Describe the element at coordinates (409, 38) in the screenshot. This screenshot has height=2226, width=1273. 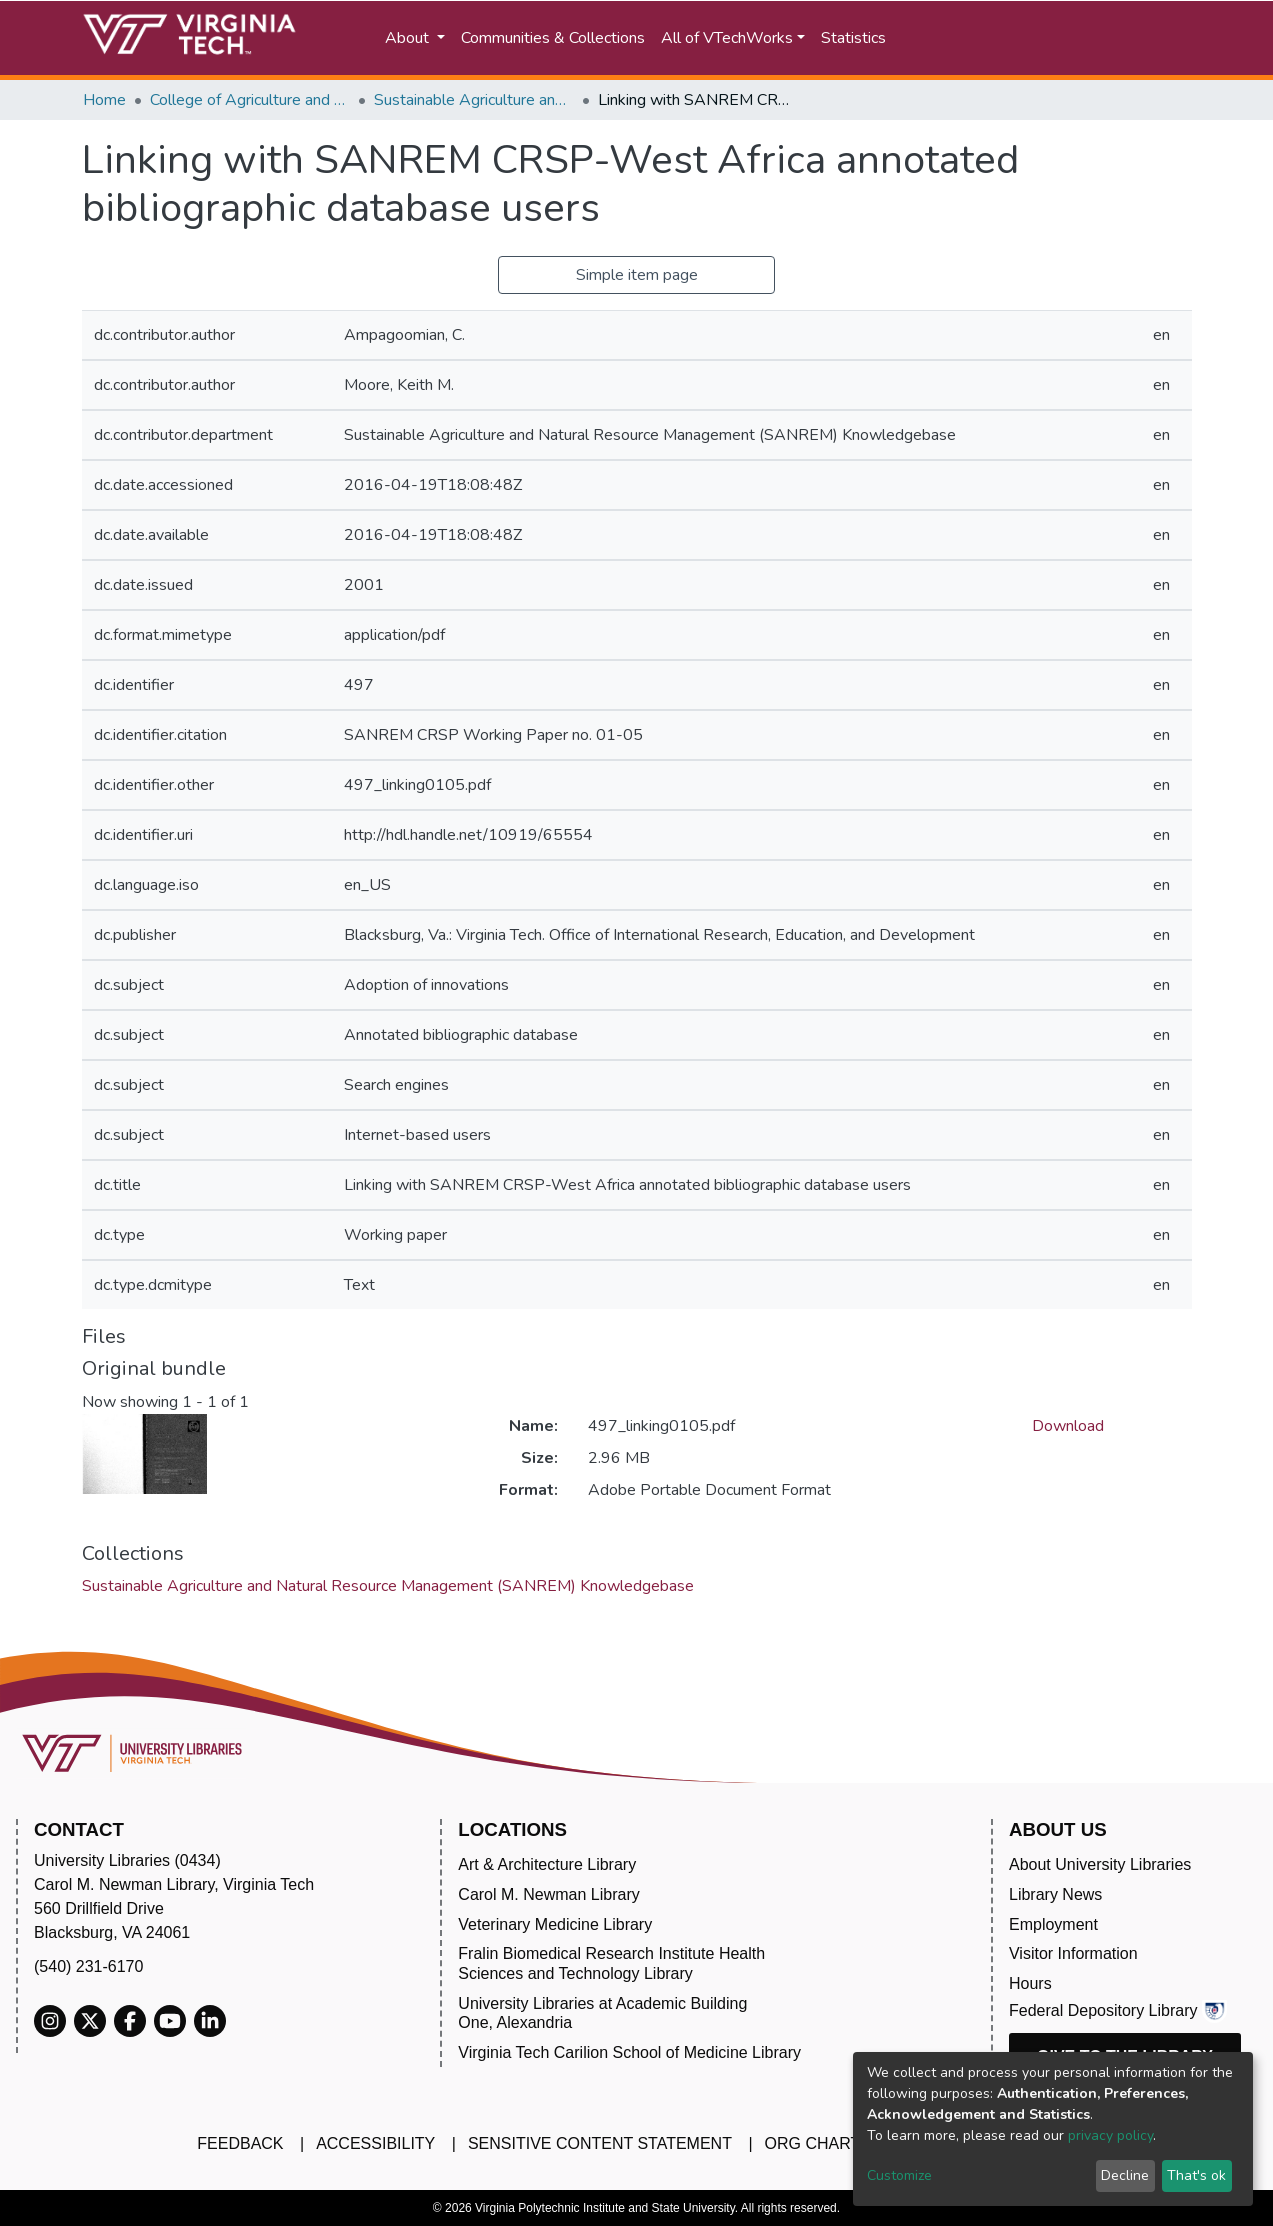
I see `About` at that location.